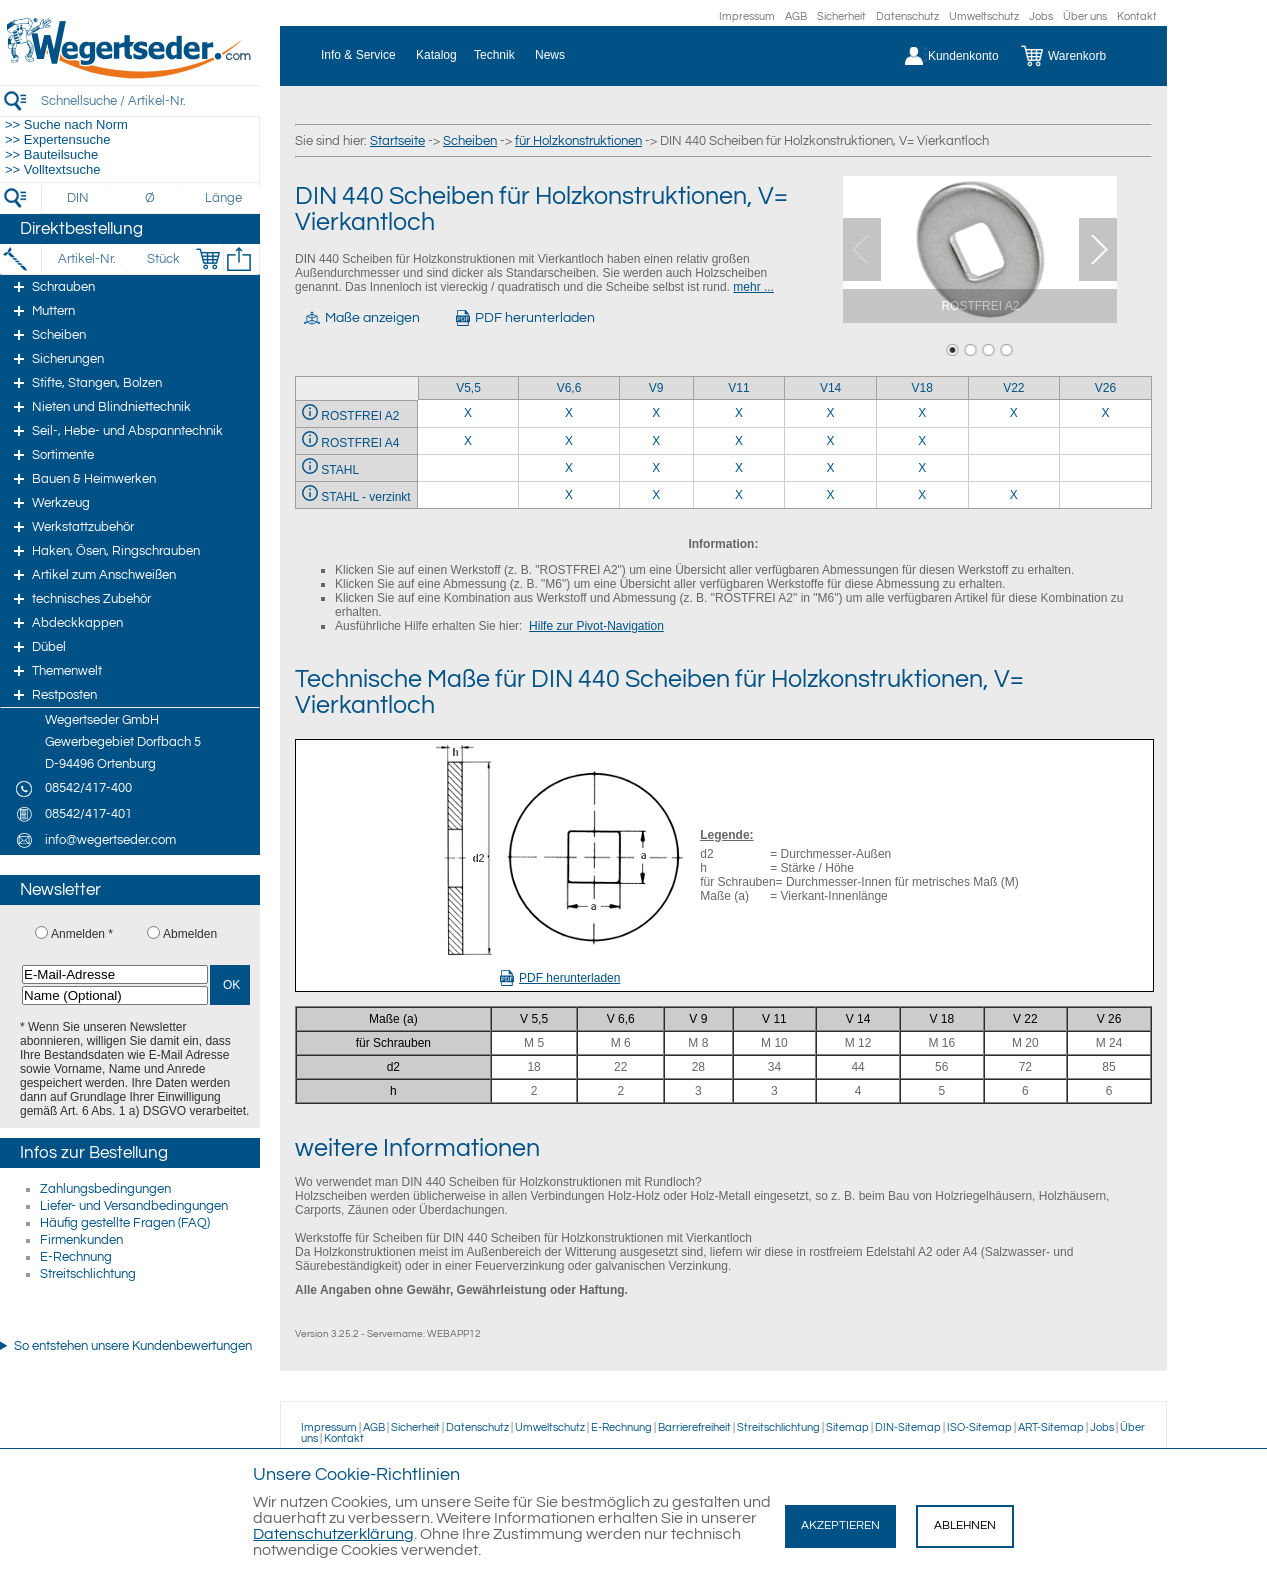 The height and width of the screenshot is (1574, 1267). I want to click on Hilfe zur Pivot-Navigation, so click(596, 626).